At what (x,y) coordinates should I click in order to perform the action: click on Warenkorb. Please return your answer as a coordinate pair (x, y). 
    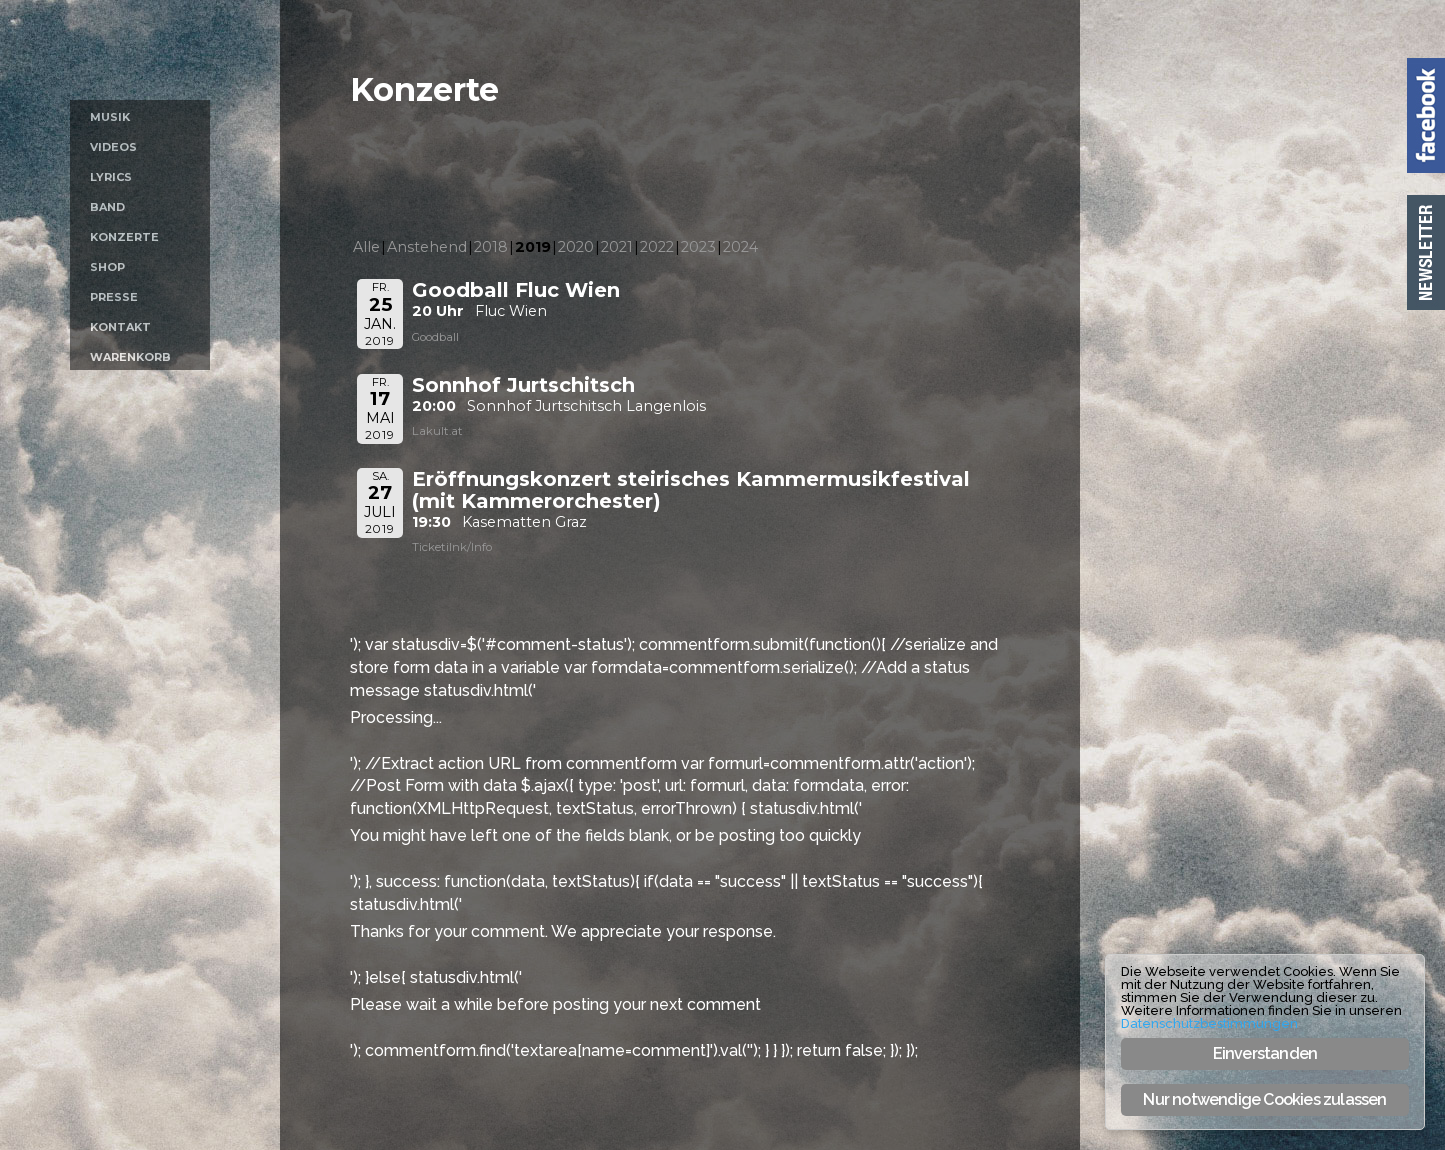
    Looking at the image, I should click on (130, 357).